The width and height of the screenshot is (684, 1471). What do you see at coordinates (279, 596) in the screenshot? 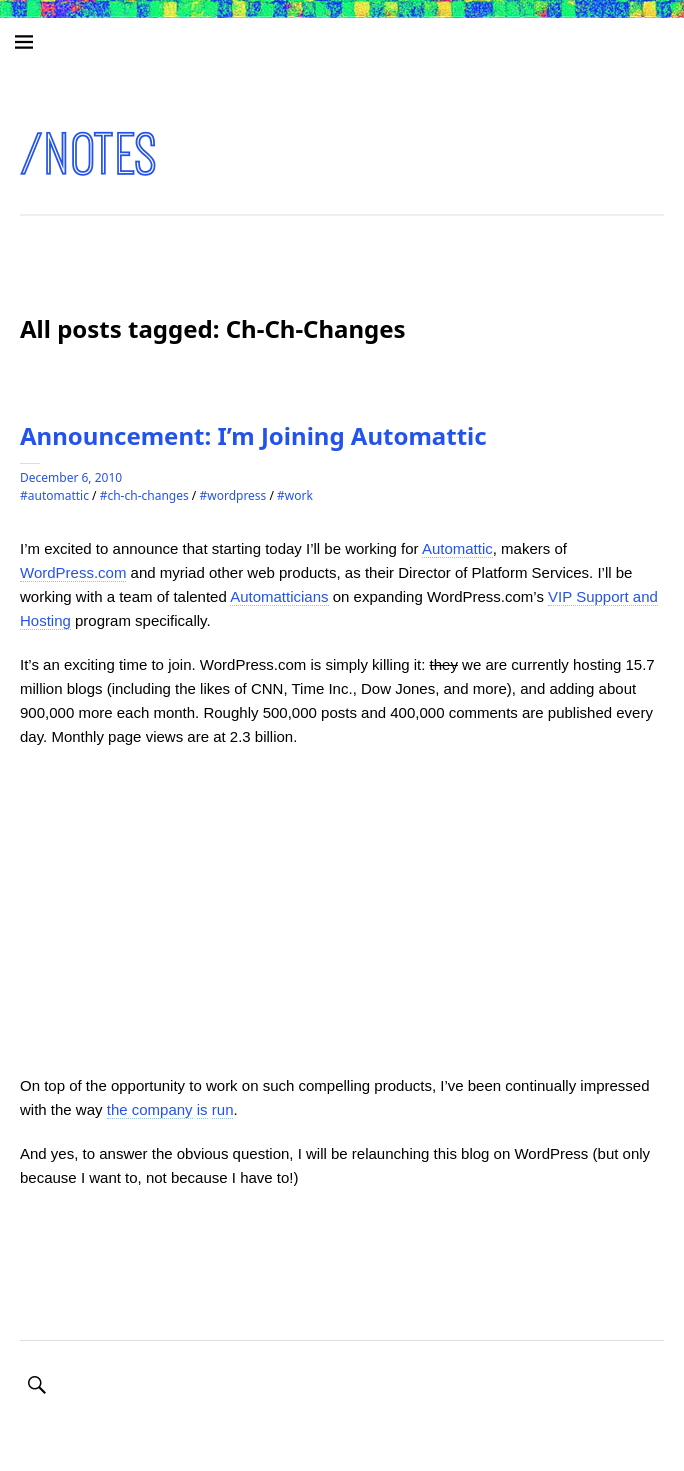
I see `Automatticians` at bounding box center [279, 596].